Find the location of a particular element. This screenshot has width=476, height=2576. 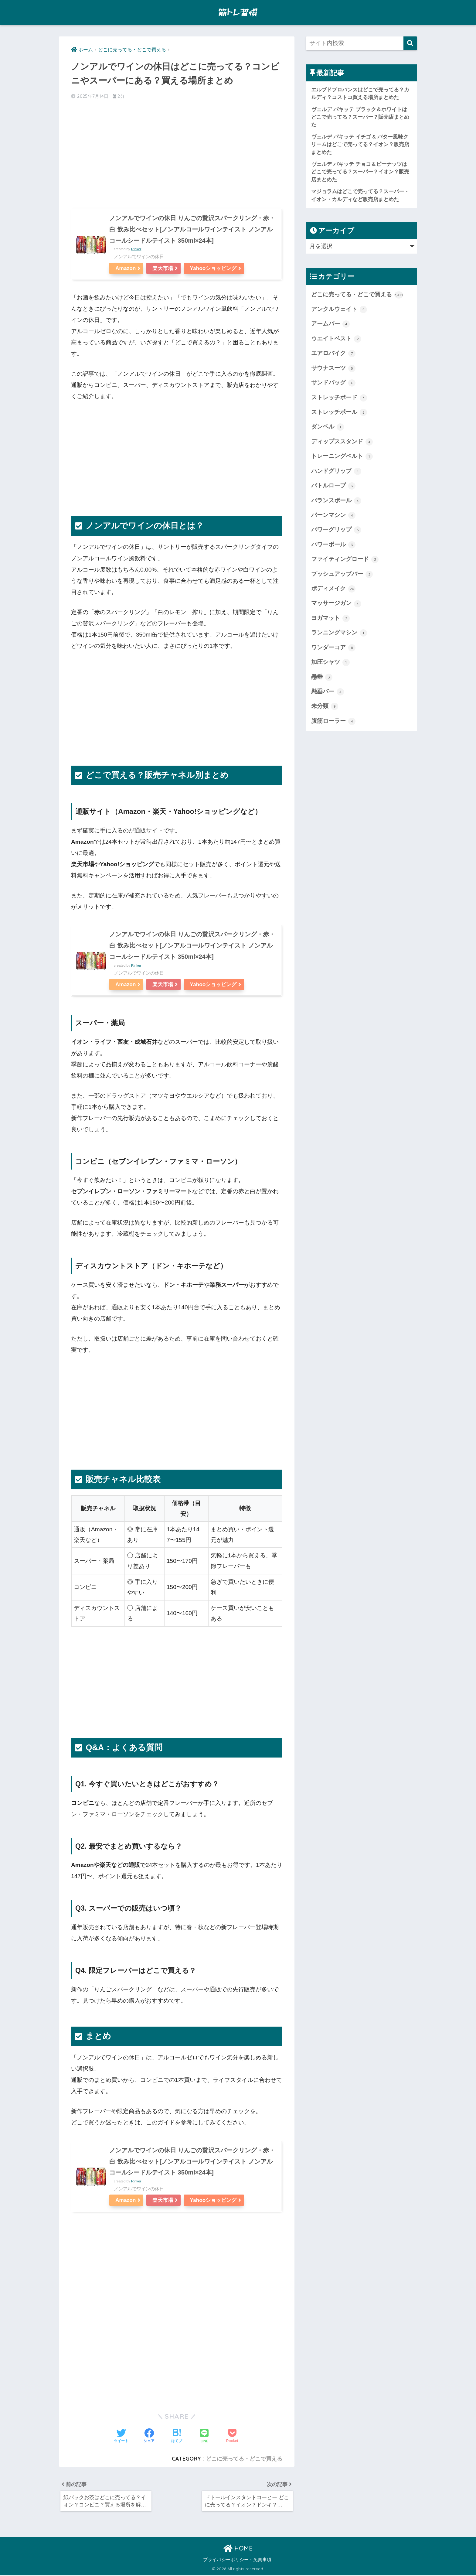

プッシュアップバー is located at coordinates (342, 574).